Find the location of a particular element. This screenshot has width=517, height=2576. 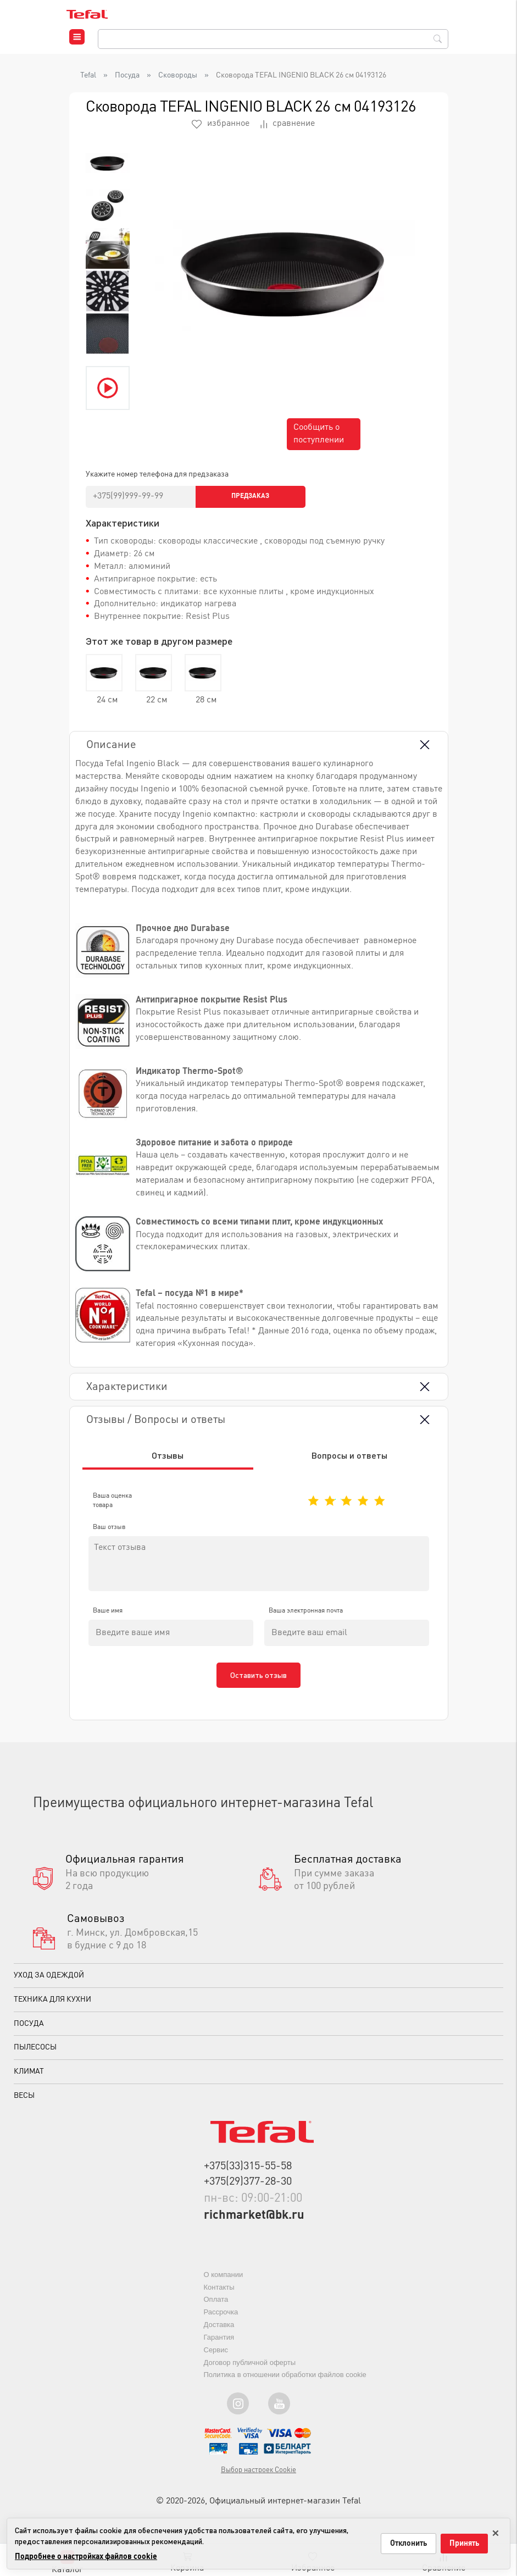

Договор публичной оферты is located at coordinates (250, 2370).